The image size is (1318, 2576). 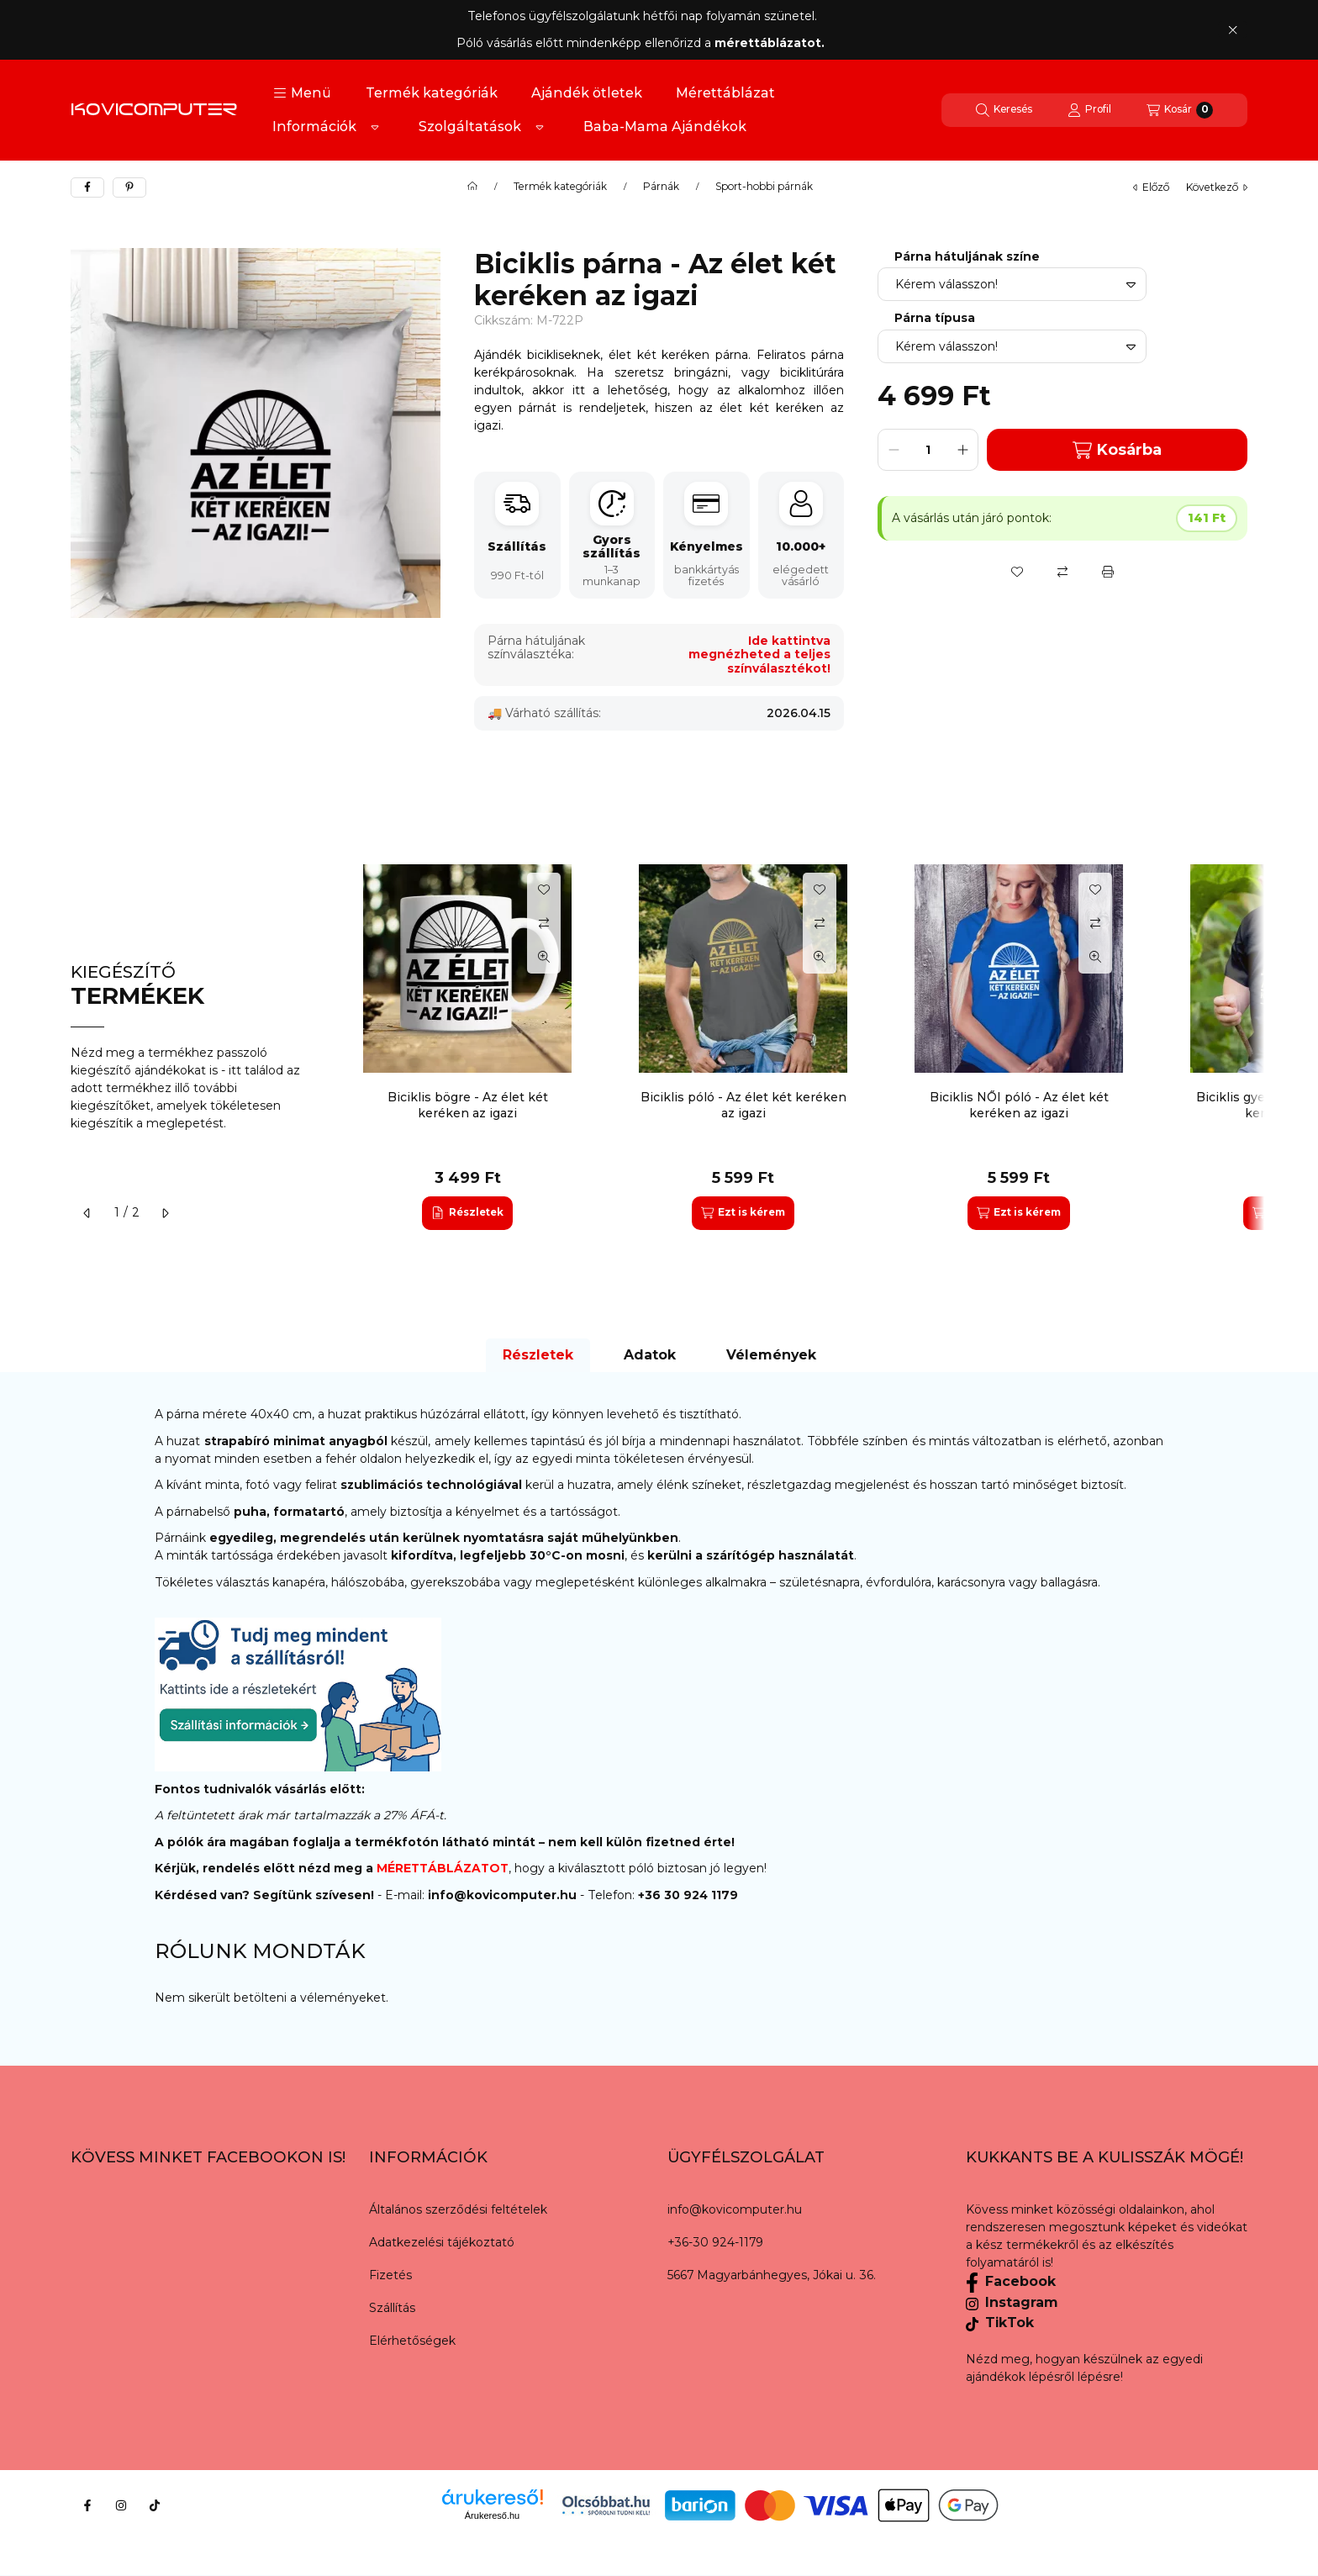 What do you see at coordinates (962, 450) in the screenshot?
I see `[plusz]` at bounding box center [962, 450].